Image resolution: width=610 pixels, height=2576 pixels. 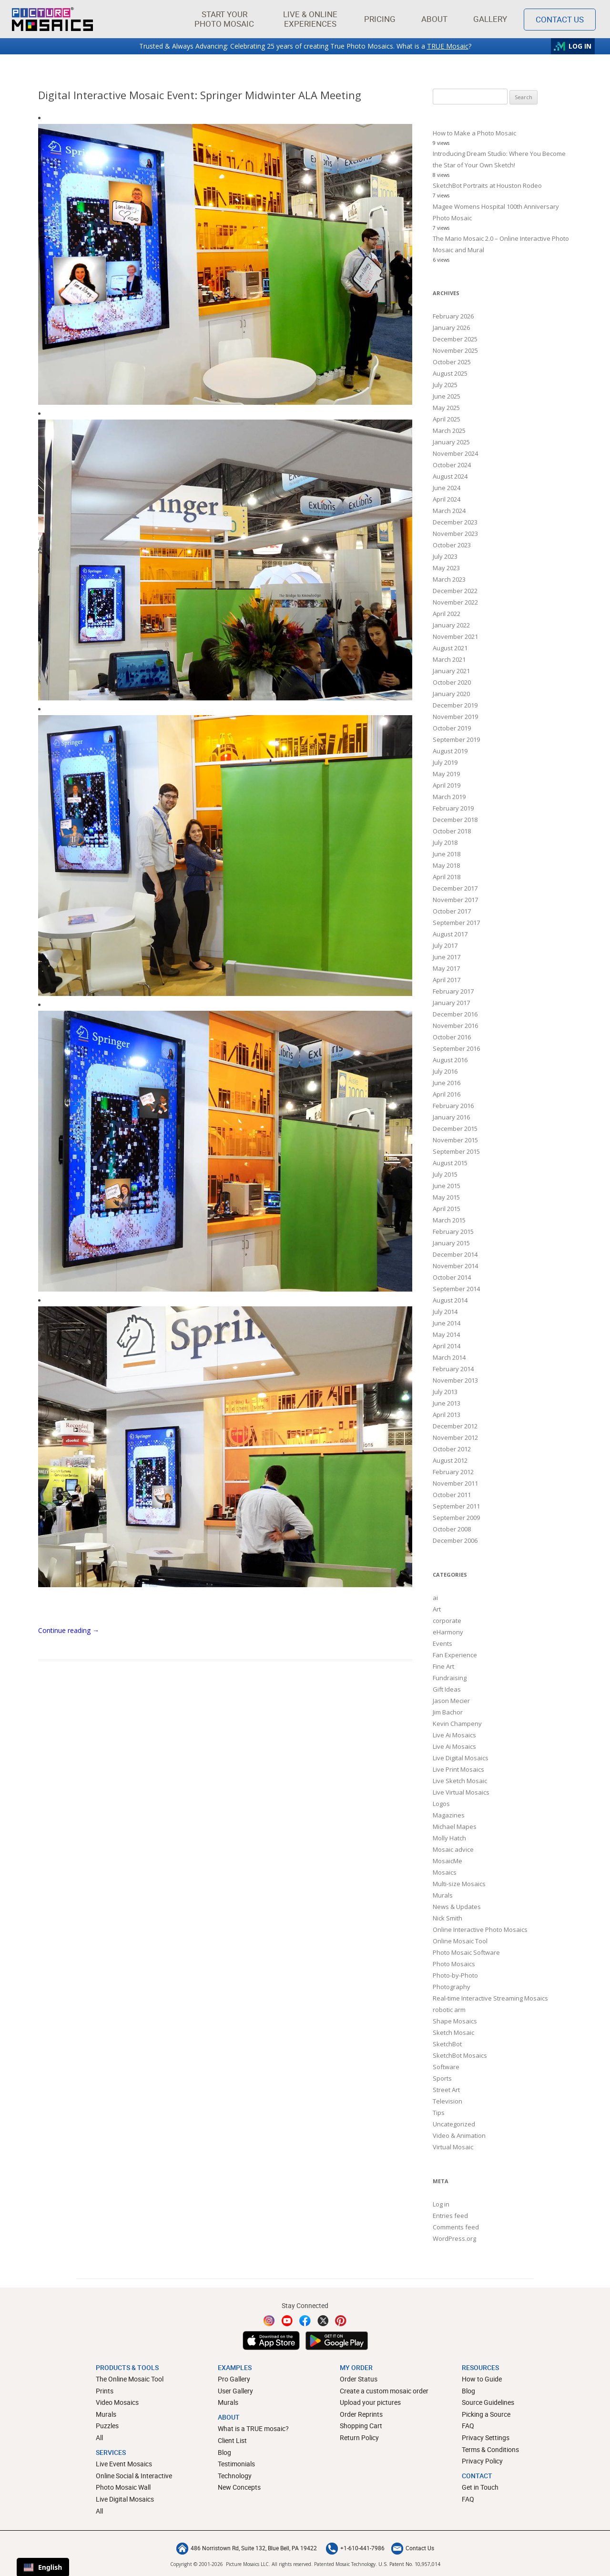 What do you see at coordinates (446, 1414) in the screenshot?
I see `April 2013` at bounding box center [446, 1414].